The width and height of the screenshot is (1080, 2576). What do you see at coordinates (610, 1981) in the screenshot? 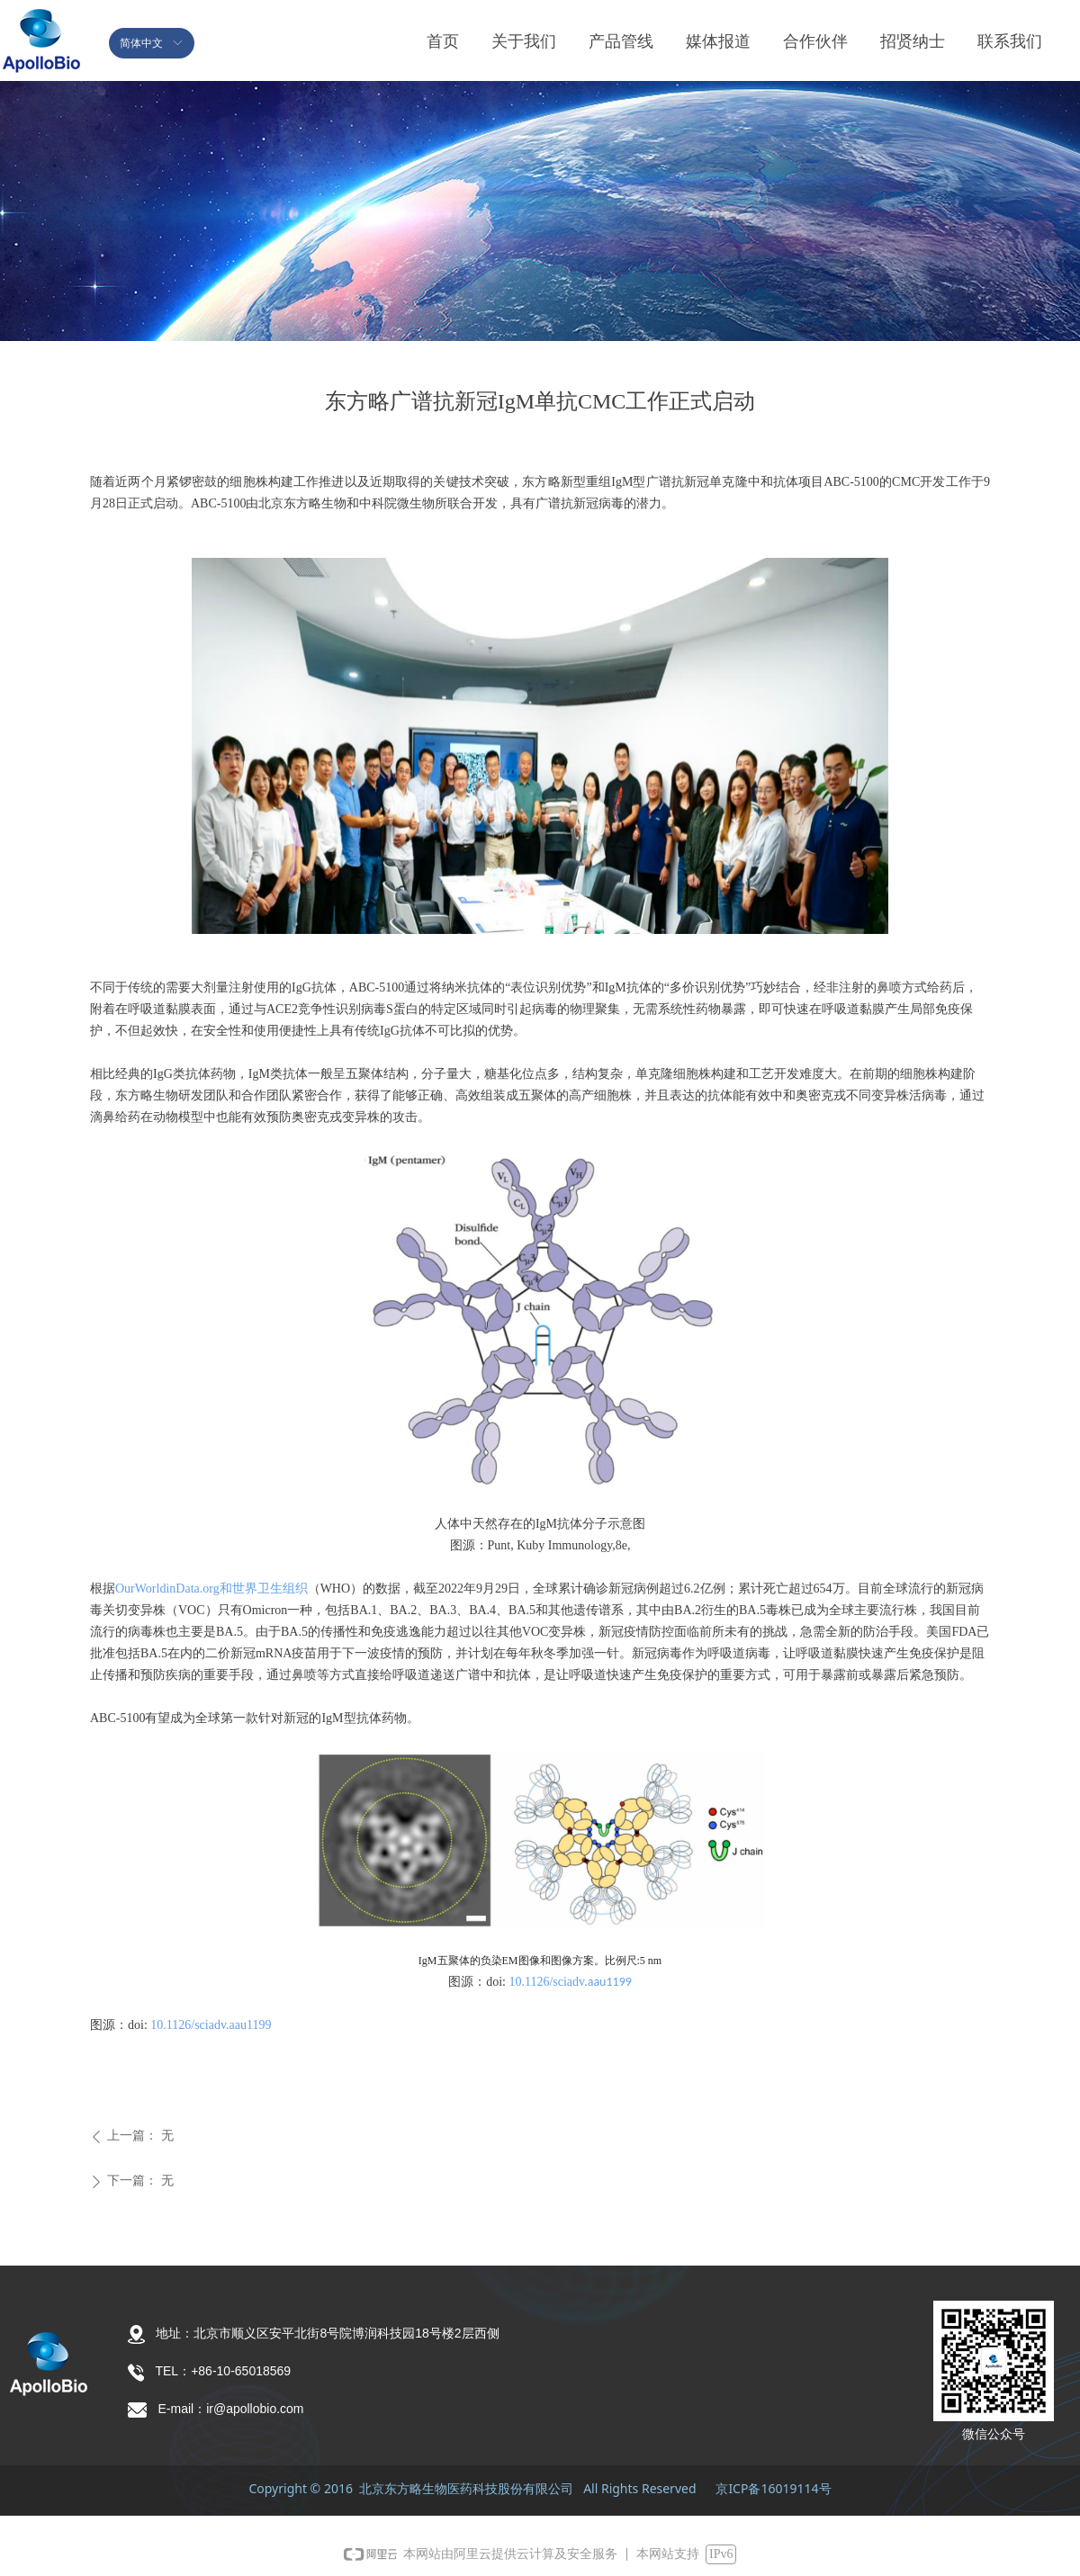
I see `aau1199` at bounding box center [610, 1981].